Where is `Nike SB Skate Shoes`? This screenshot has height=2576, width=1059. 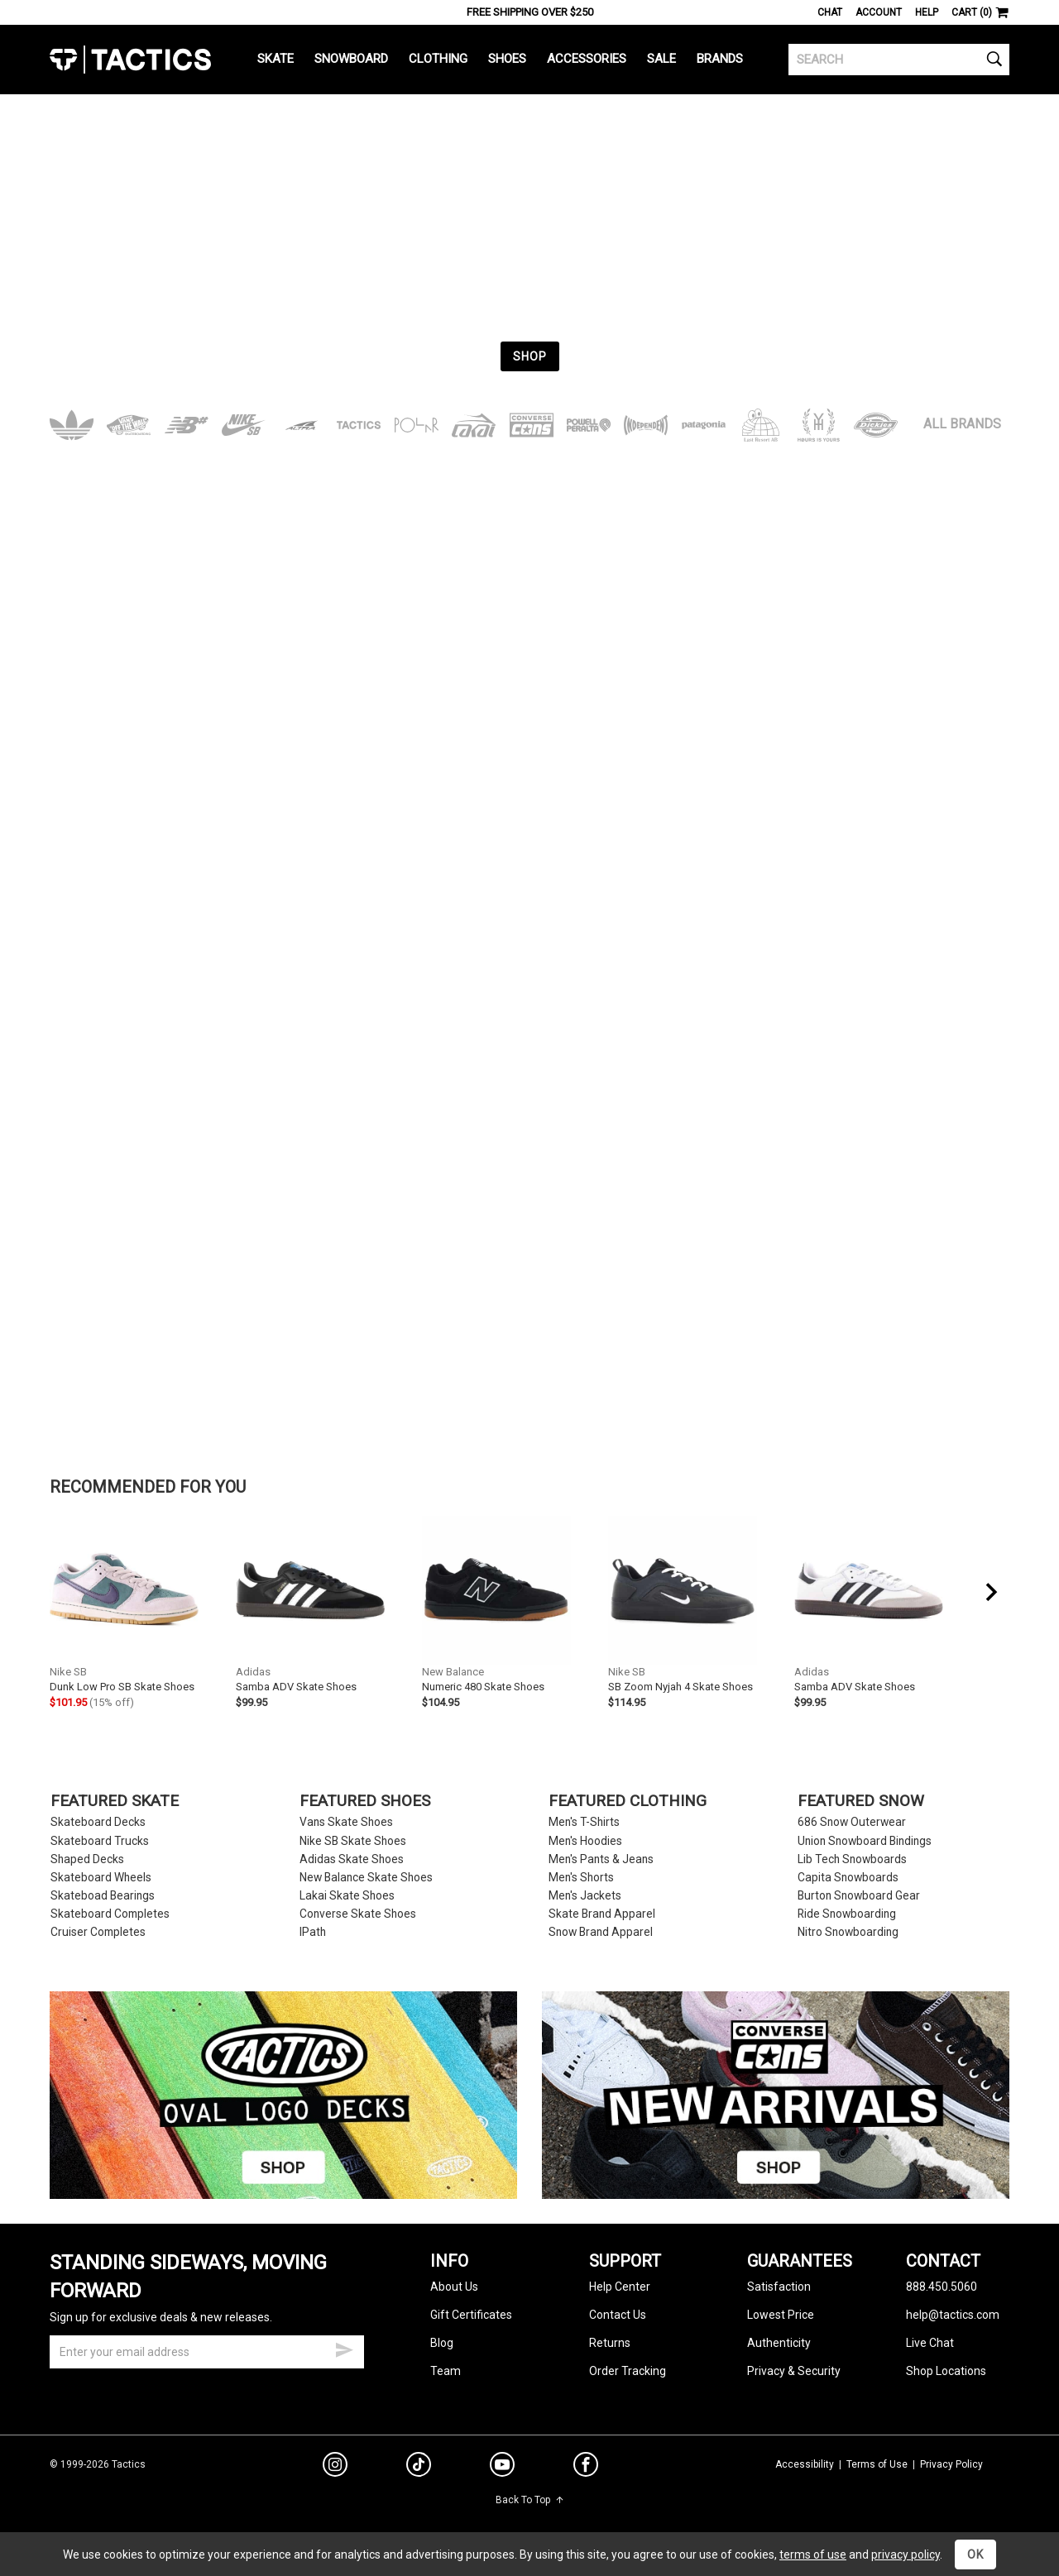 Nike SB Skate Shoes is located at coordinates (352, 1841).